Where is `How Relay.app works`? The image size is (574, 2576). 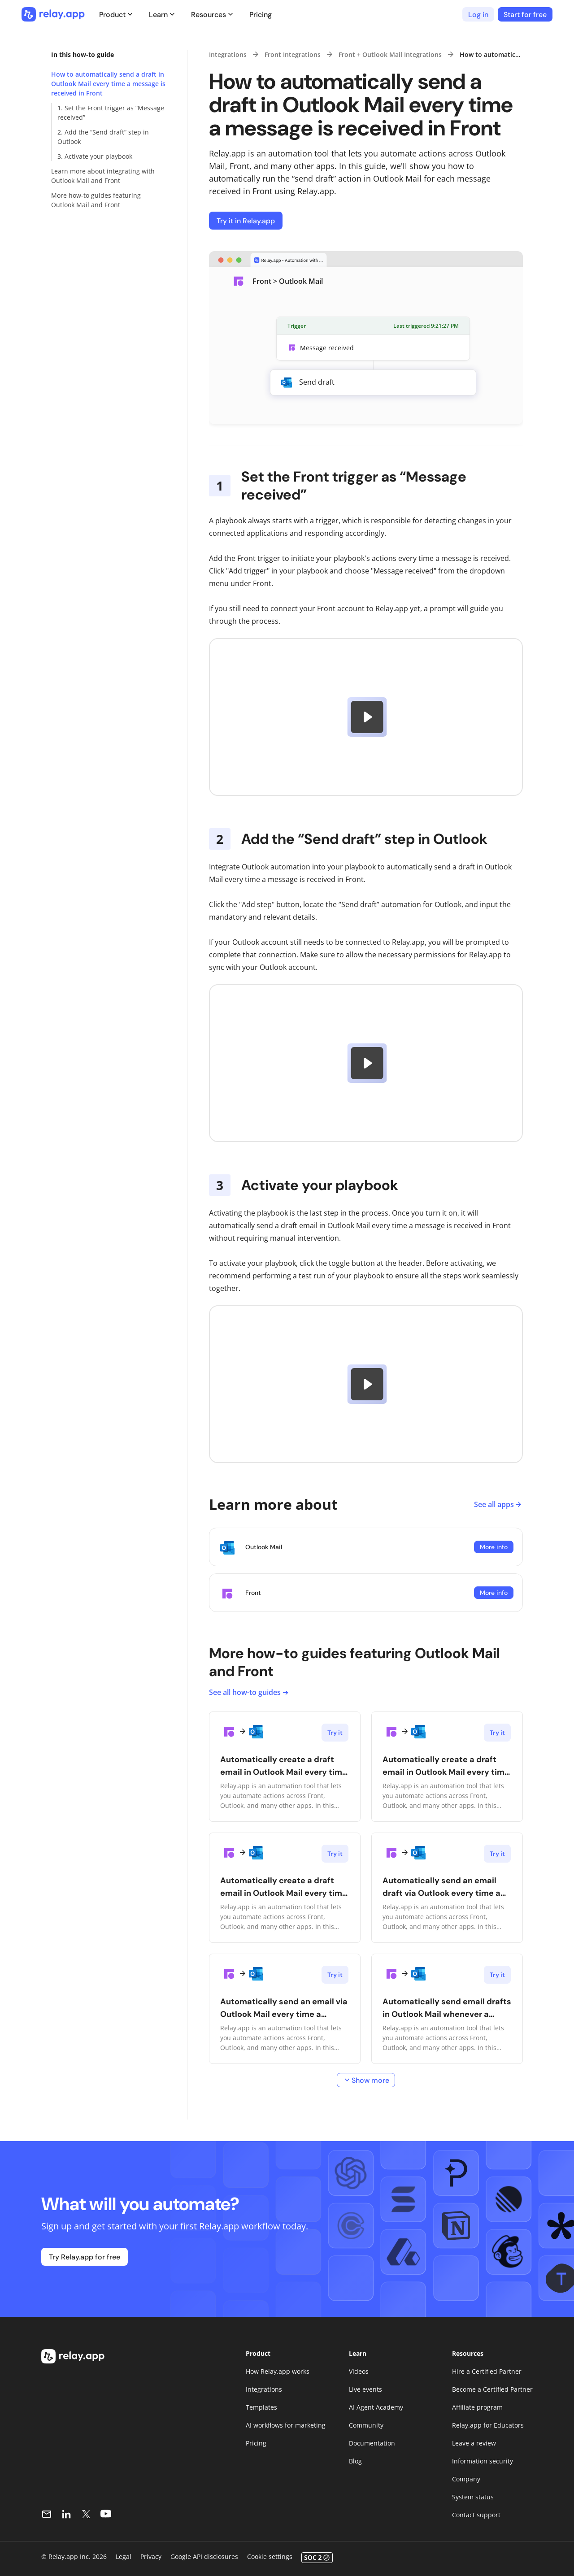
How Relay.app works is located at coordinates (277, 2371).